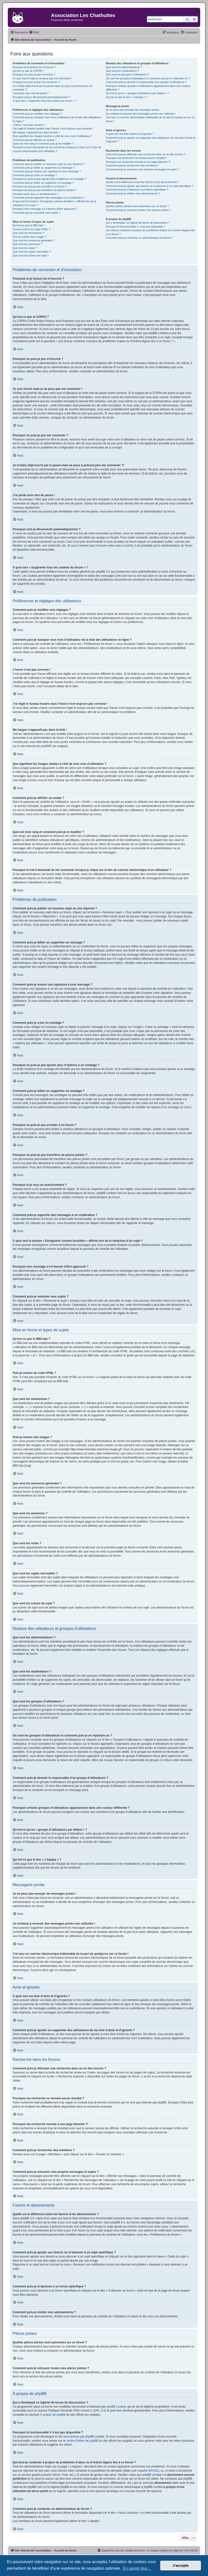 This screenshot has width=208, height=2576. I want to click on Comment puis-je devenir le responsable d’un groupe d’utilisateurs ?, so click(146, 82).